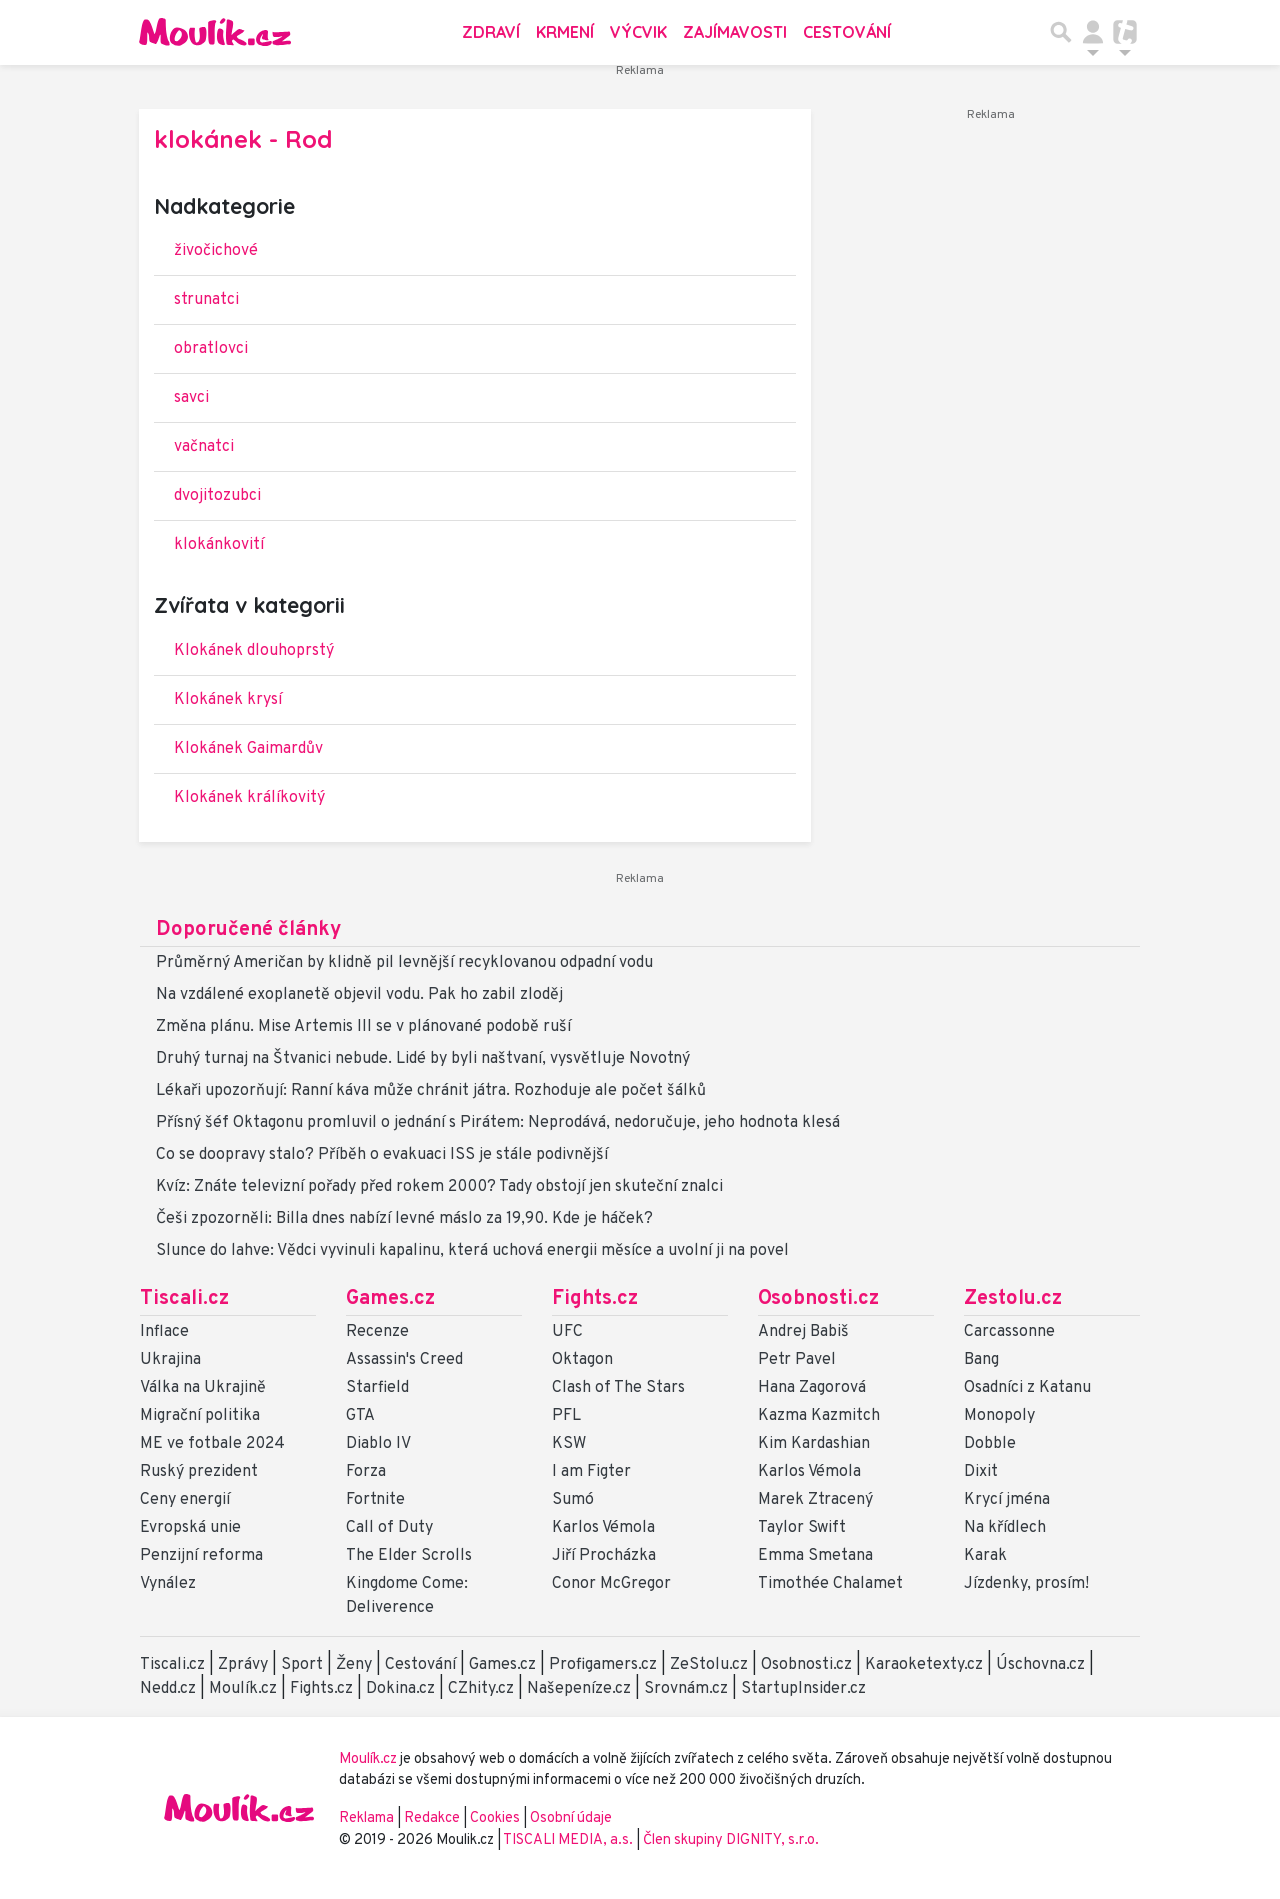 The image size is (1280, 1899). Describe the element at coordinates (184, 1299) in the screenshot. I see `Tiscali.cz` at that location.